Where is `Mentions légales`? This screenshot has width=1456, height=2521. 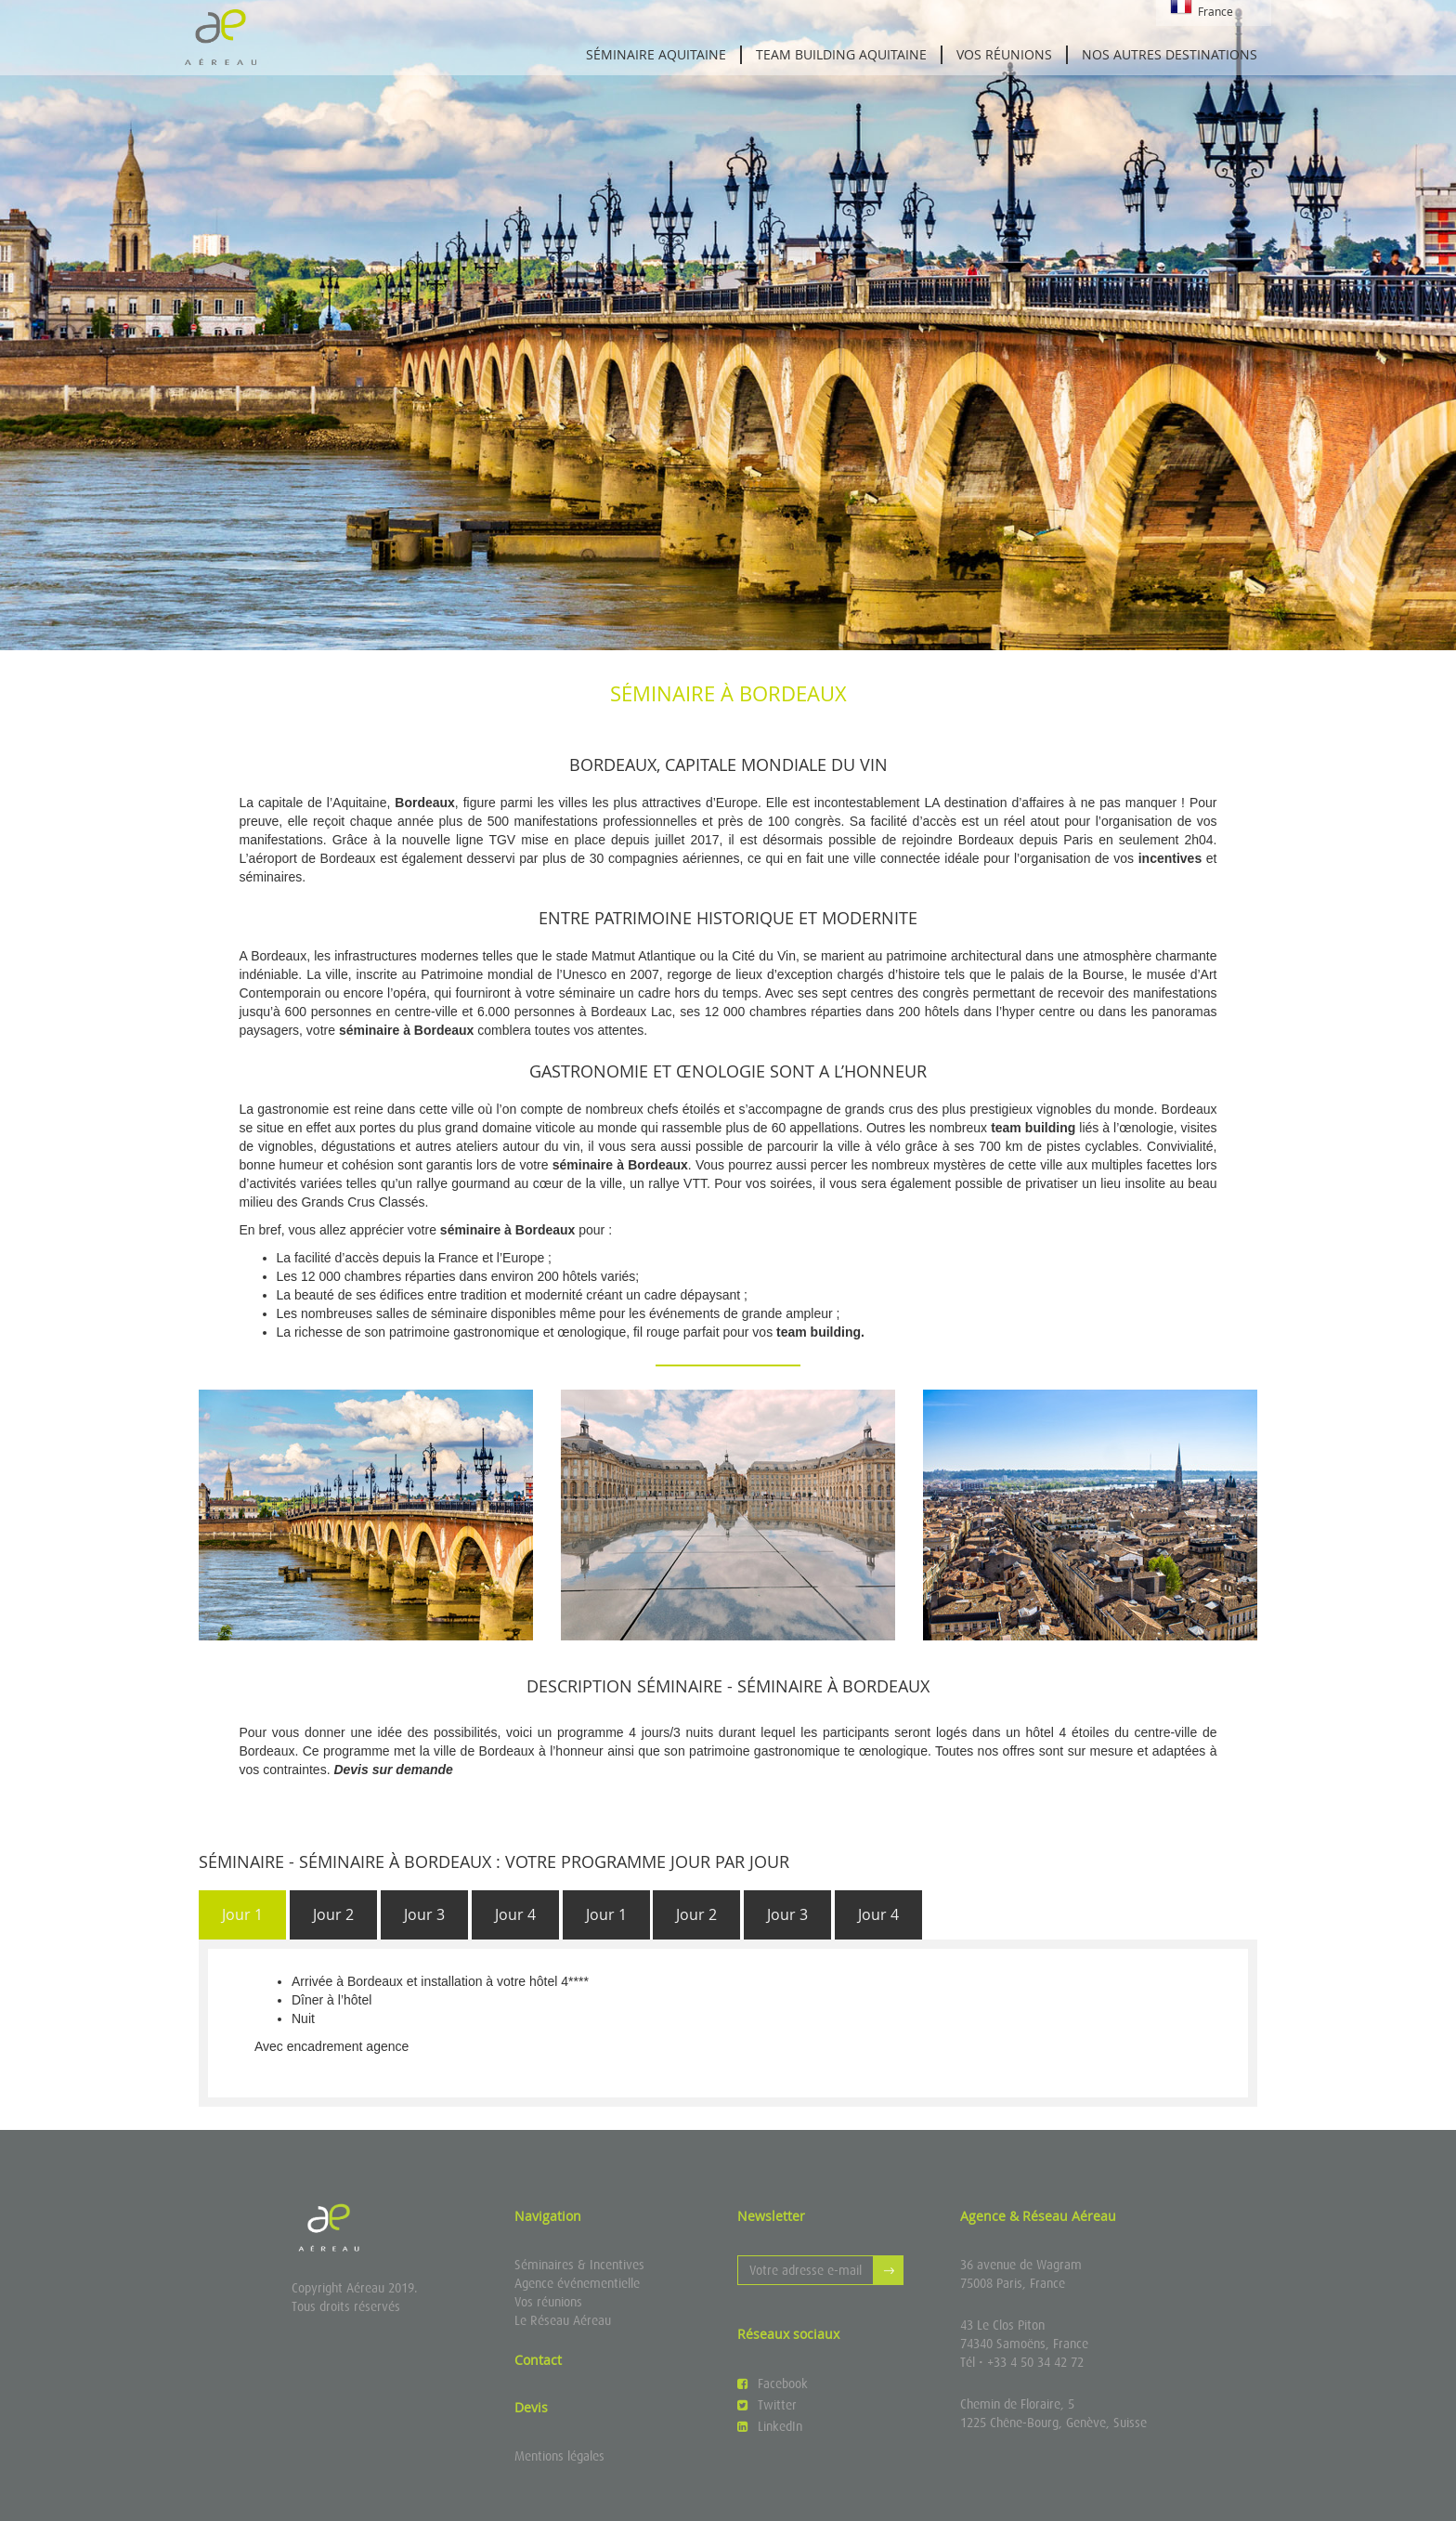 Mentions légales is located at coordinates (559, 2456).